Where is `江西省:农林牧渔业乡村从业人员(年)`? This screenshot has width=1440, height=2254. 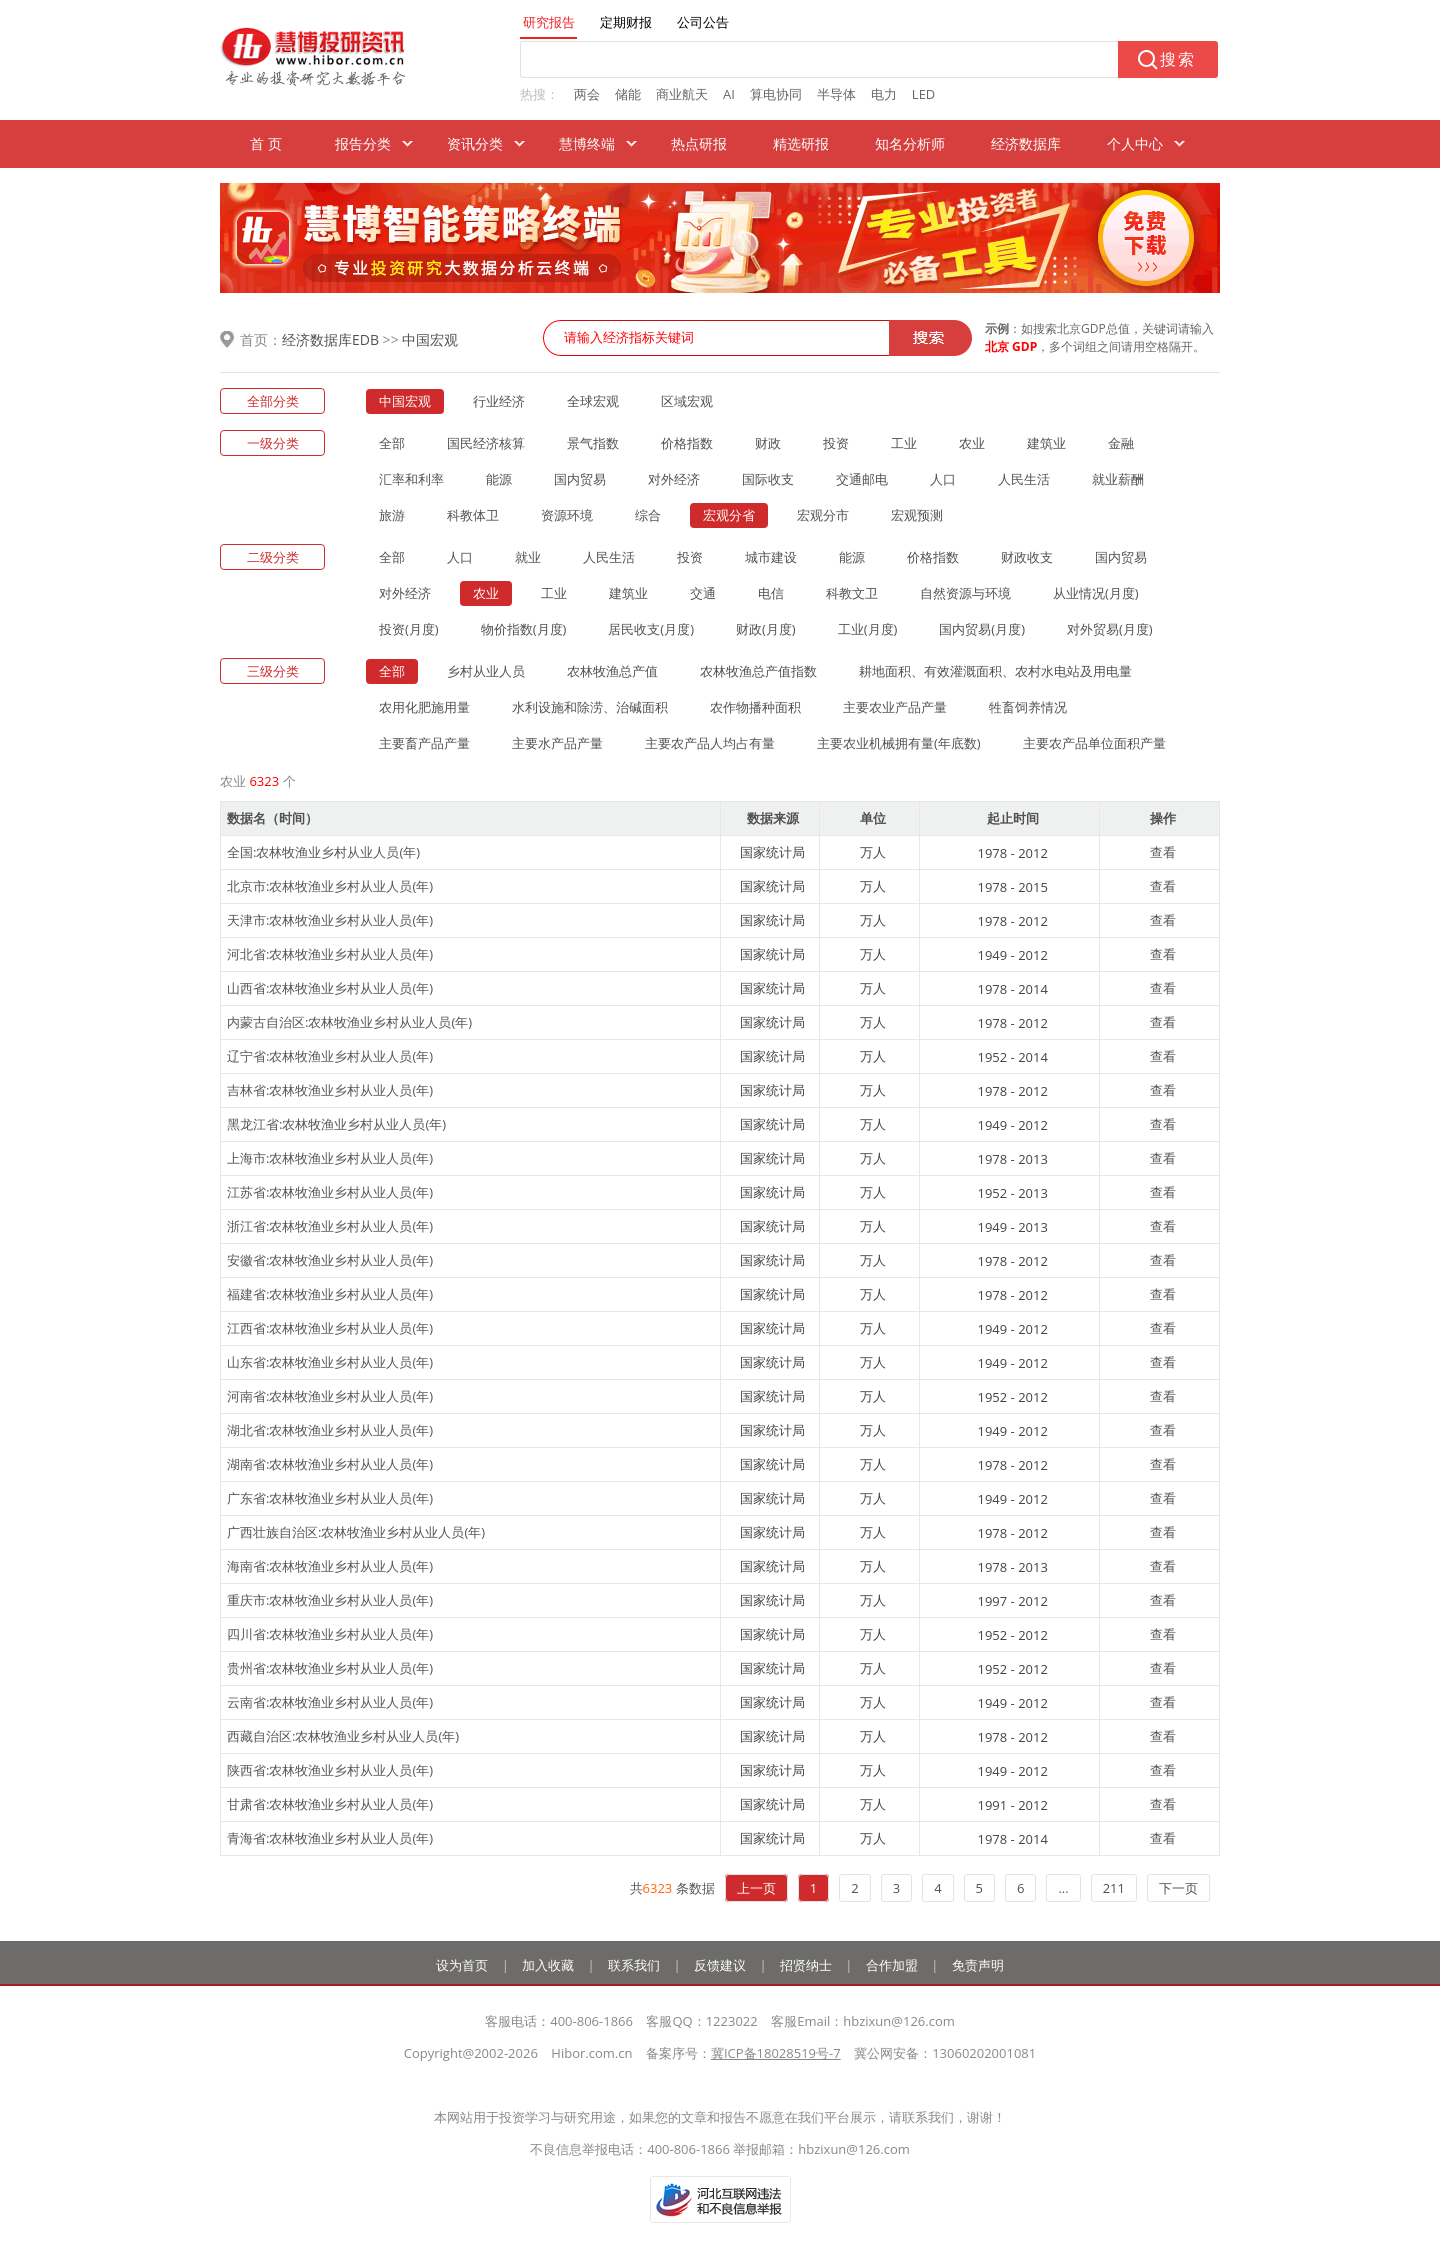
江西省:农林牧渔业乡村从业人员(年) is located at coordinates (330, 1328).